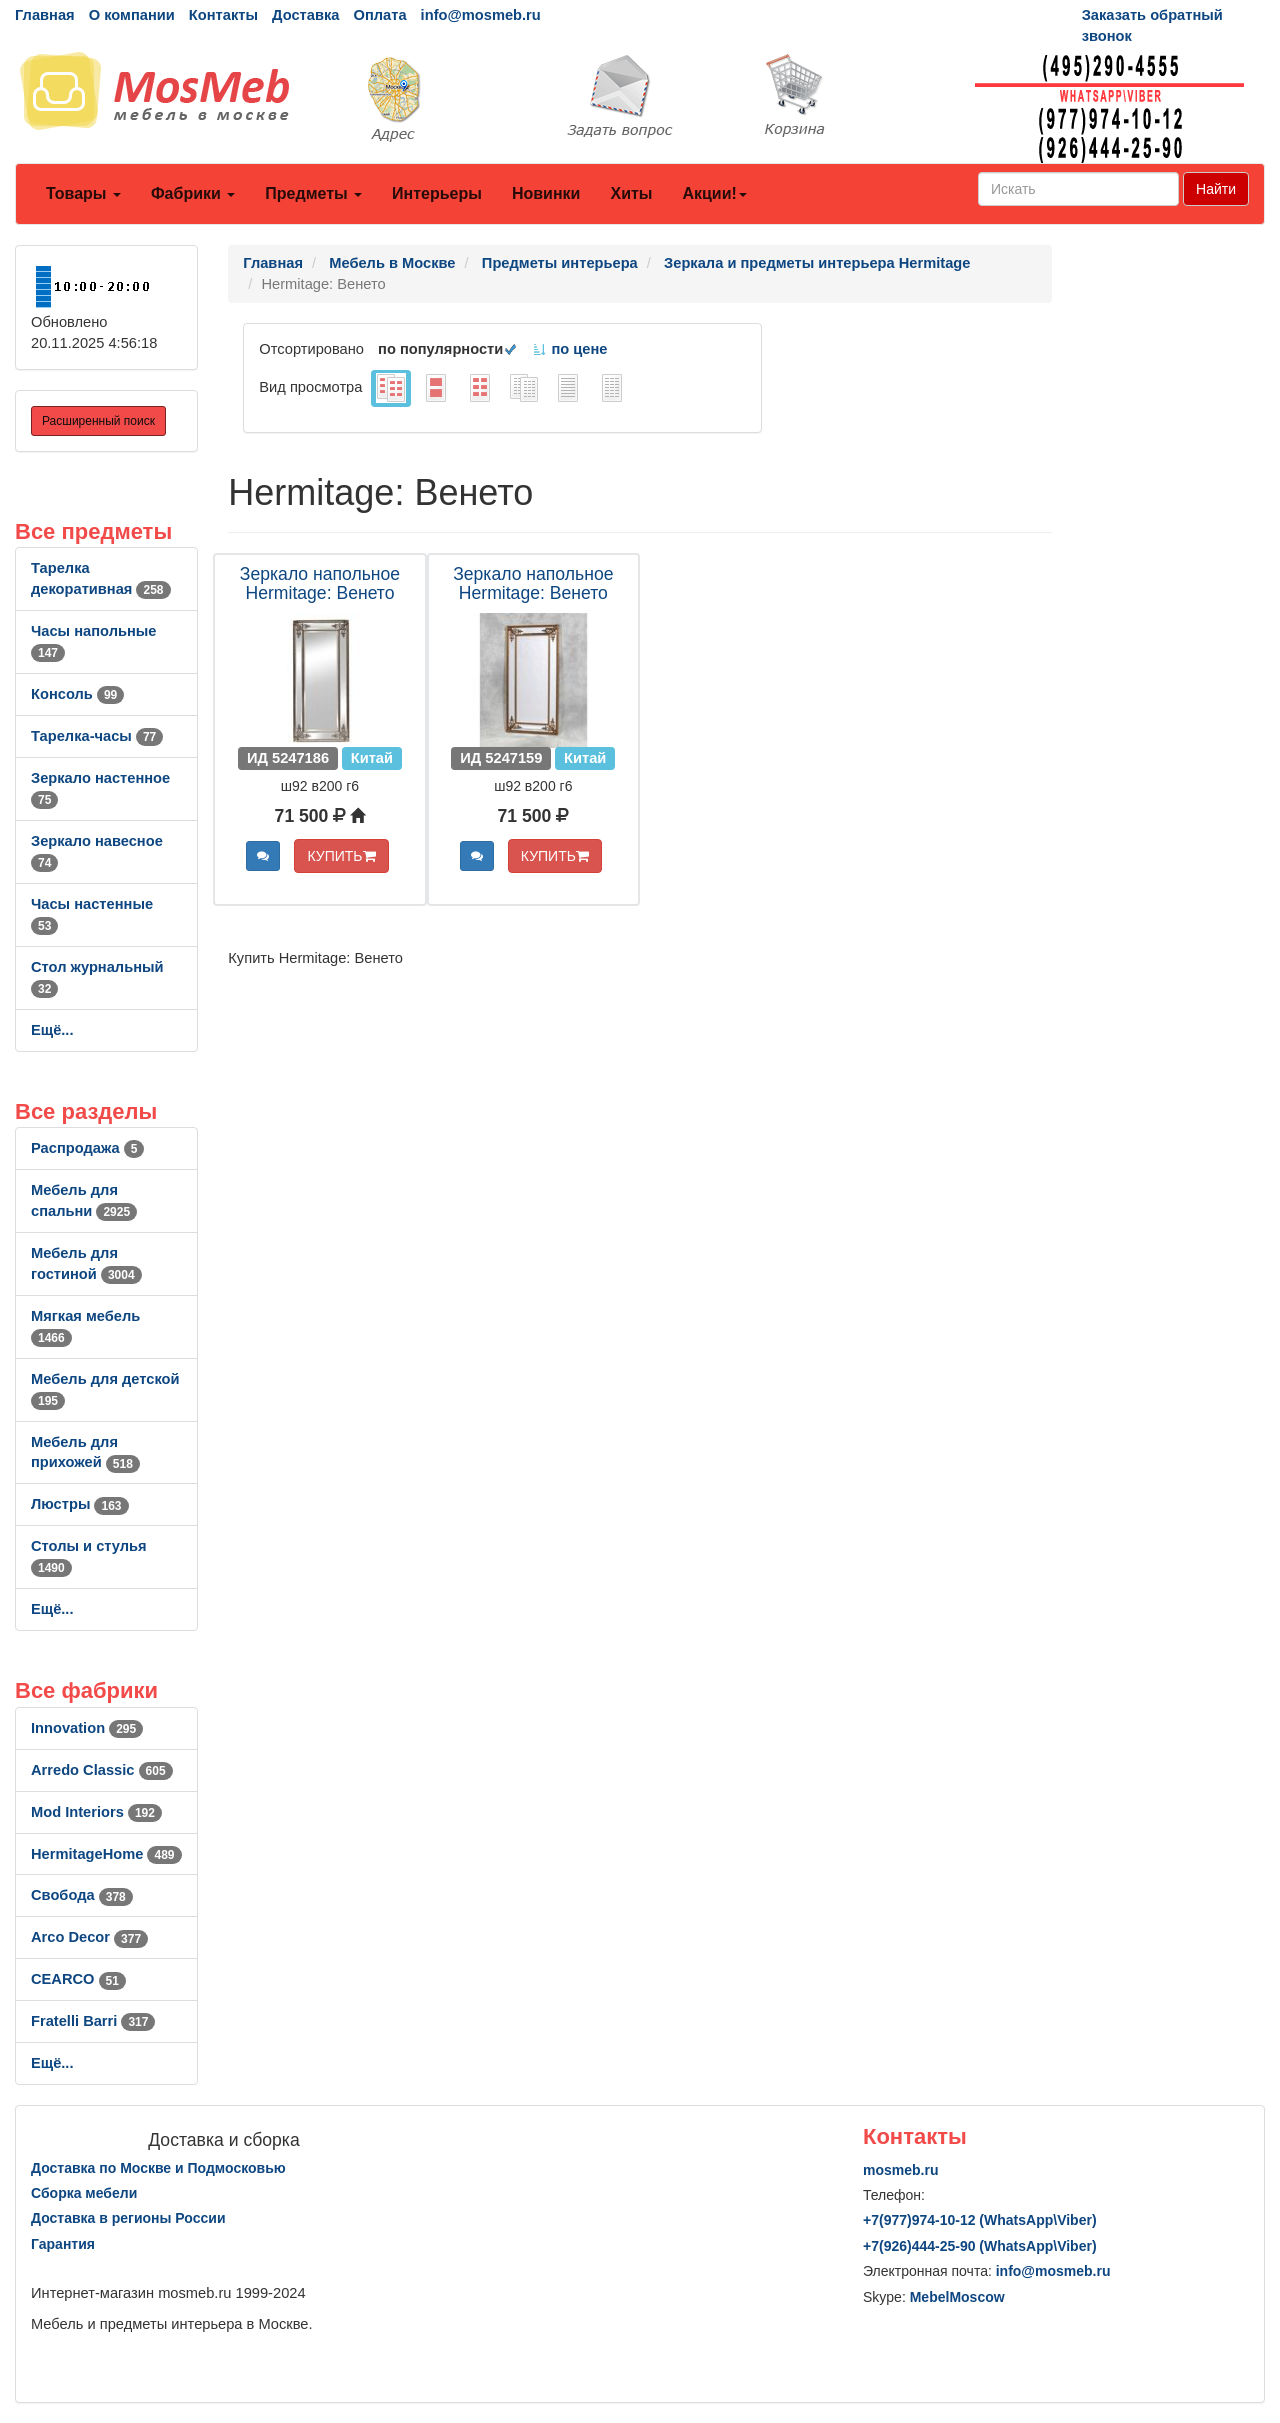  Describe the element at coordinates (1216, 189) in the screenshot. I see `Найти` at that location.